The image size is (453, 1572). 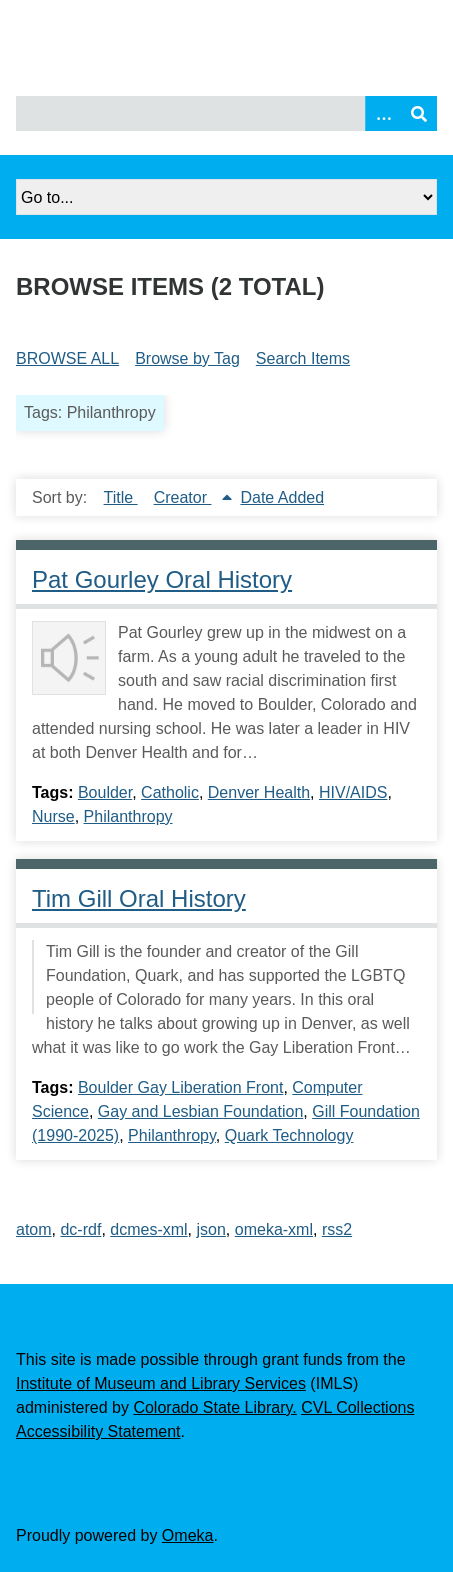 What do you see at coordinates (180, 1087) in the screenshot?
I see `Boulder Gay Liberation Front` at bounding box center [180, 1087].